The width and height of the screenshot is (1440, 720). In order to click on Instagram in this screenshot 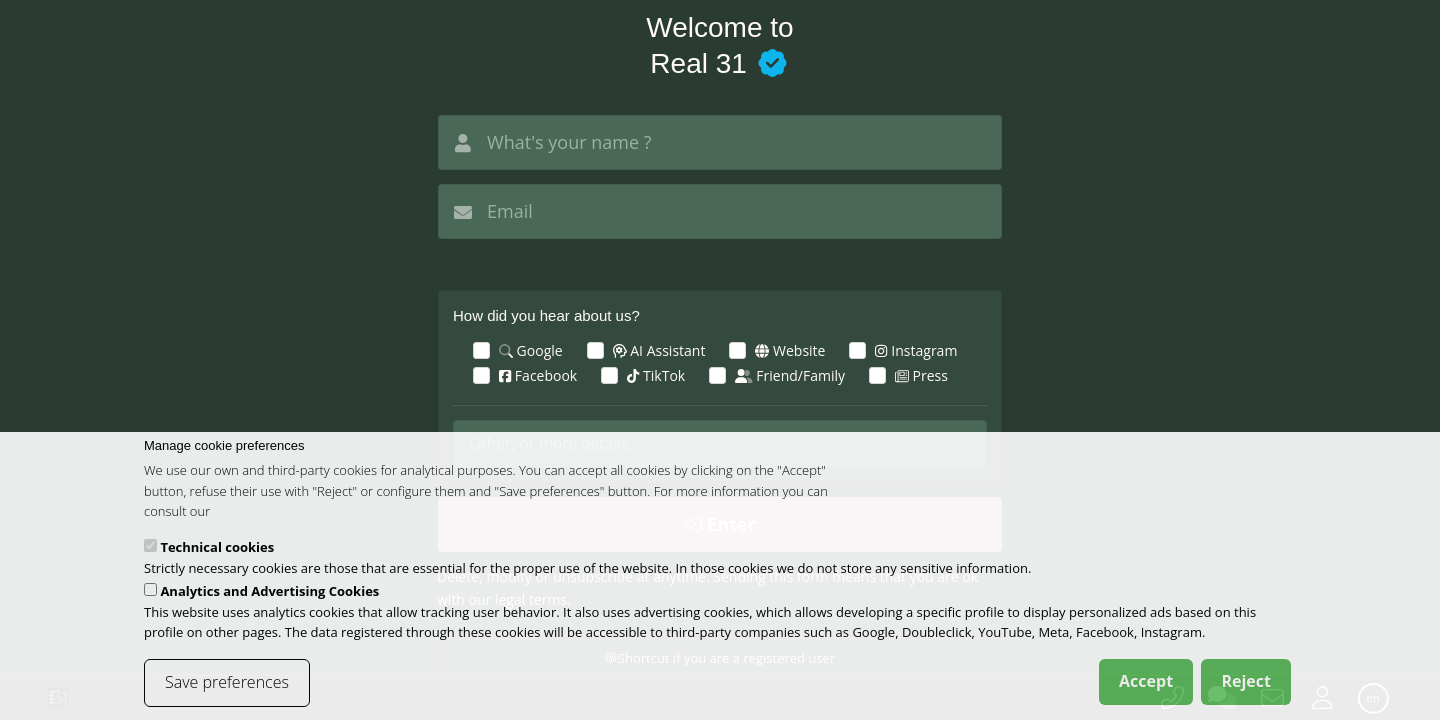, I will do `click(916, 350)`.